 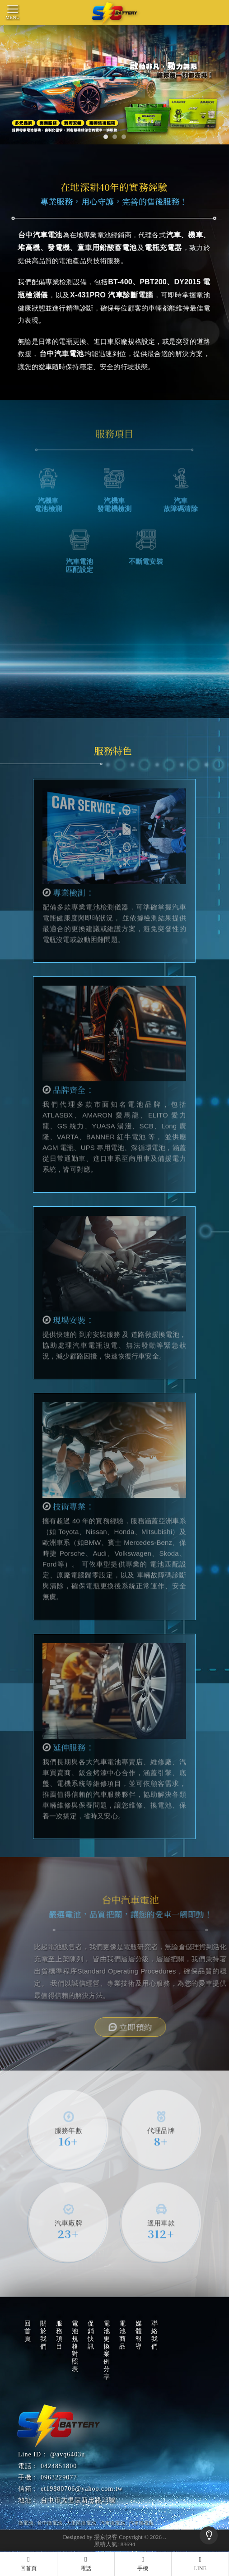 I want to click on 電池商品, so click(x=122, y=2334).